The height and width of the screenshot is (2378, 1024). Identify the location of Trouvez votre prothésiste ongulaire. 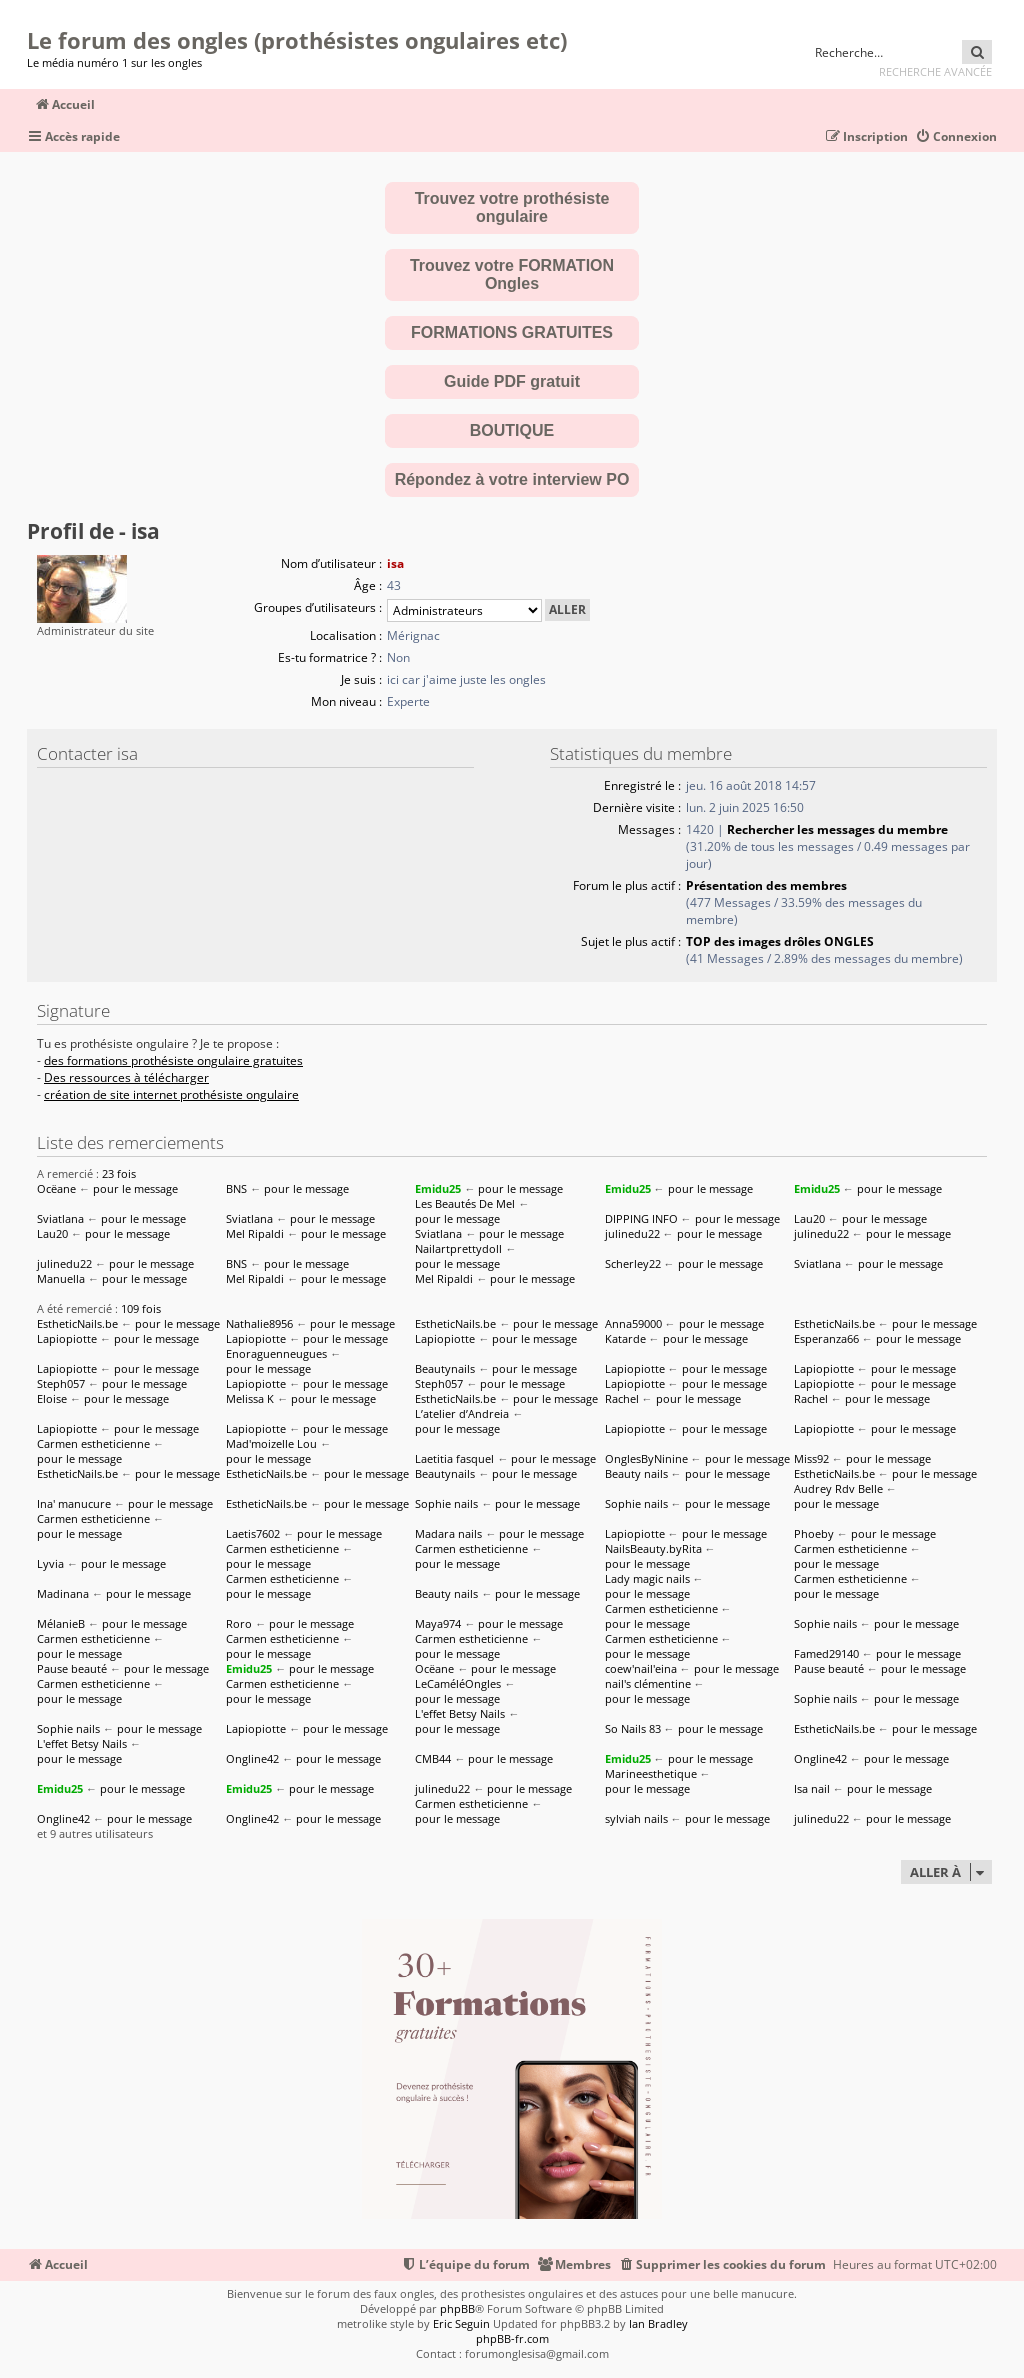
(512, 207).